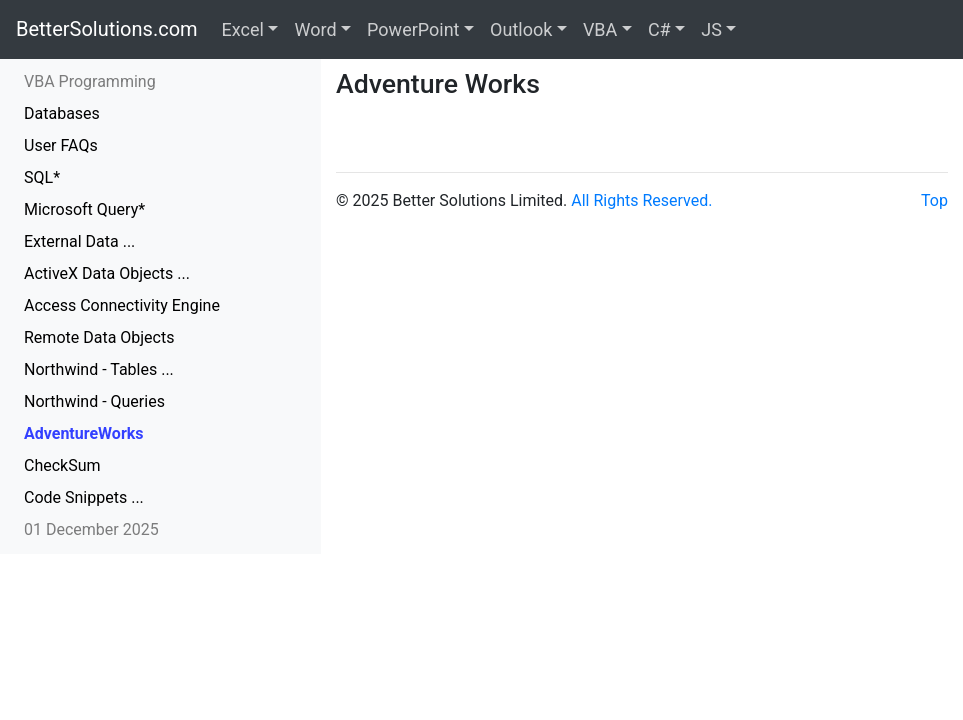  Describe the element at coordinates (521, 29) in the screenshot. I see `Outlook` at that location.